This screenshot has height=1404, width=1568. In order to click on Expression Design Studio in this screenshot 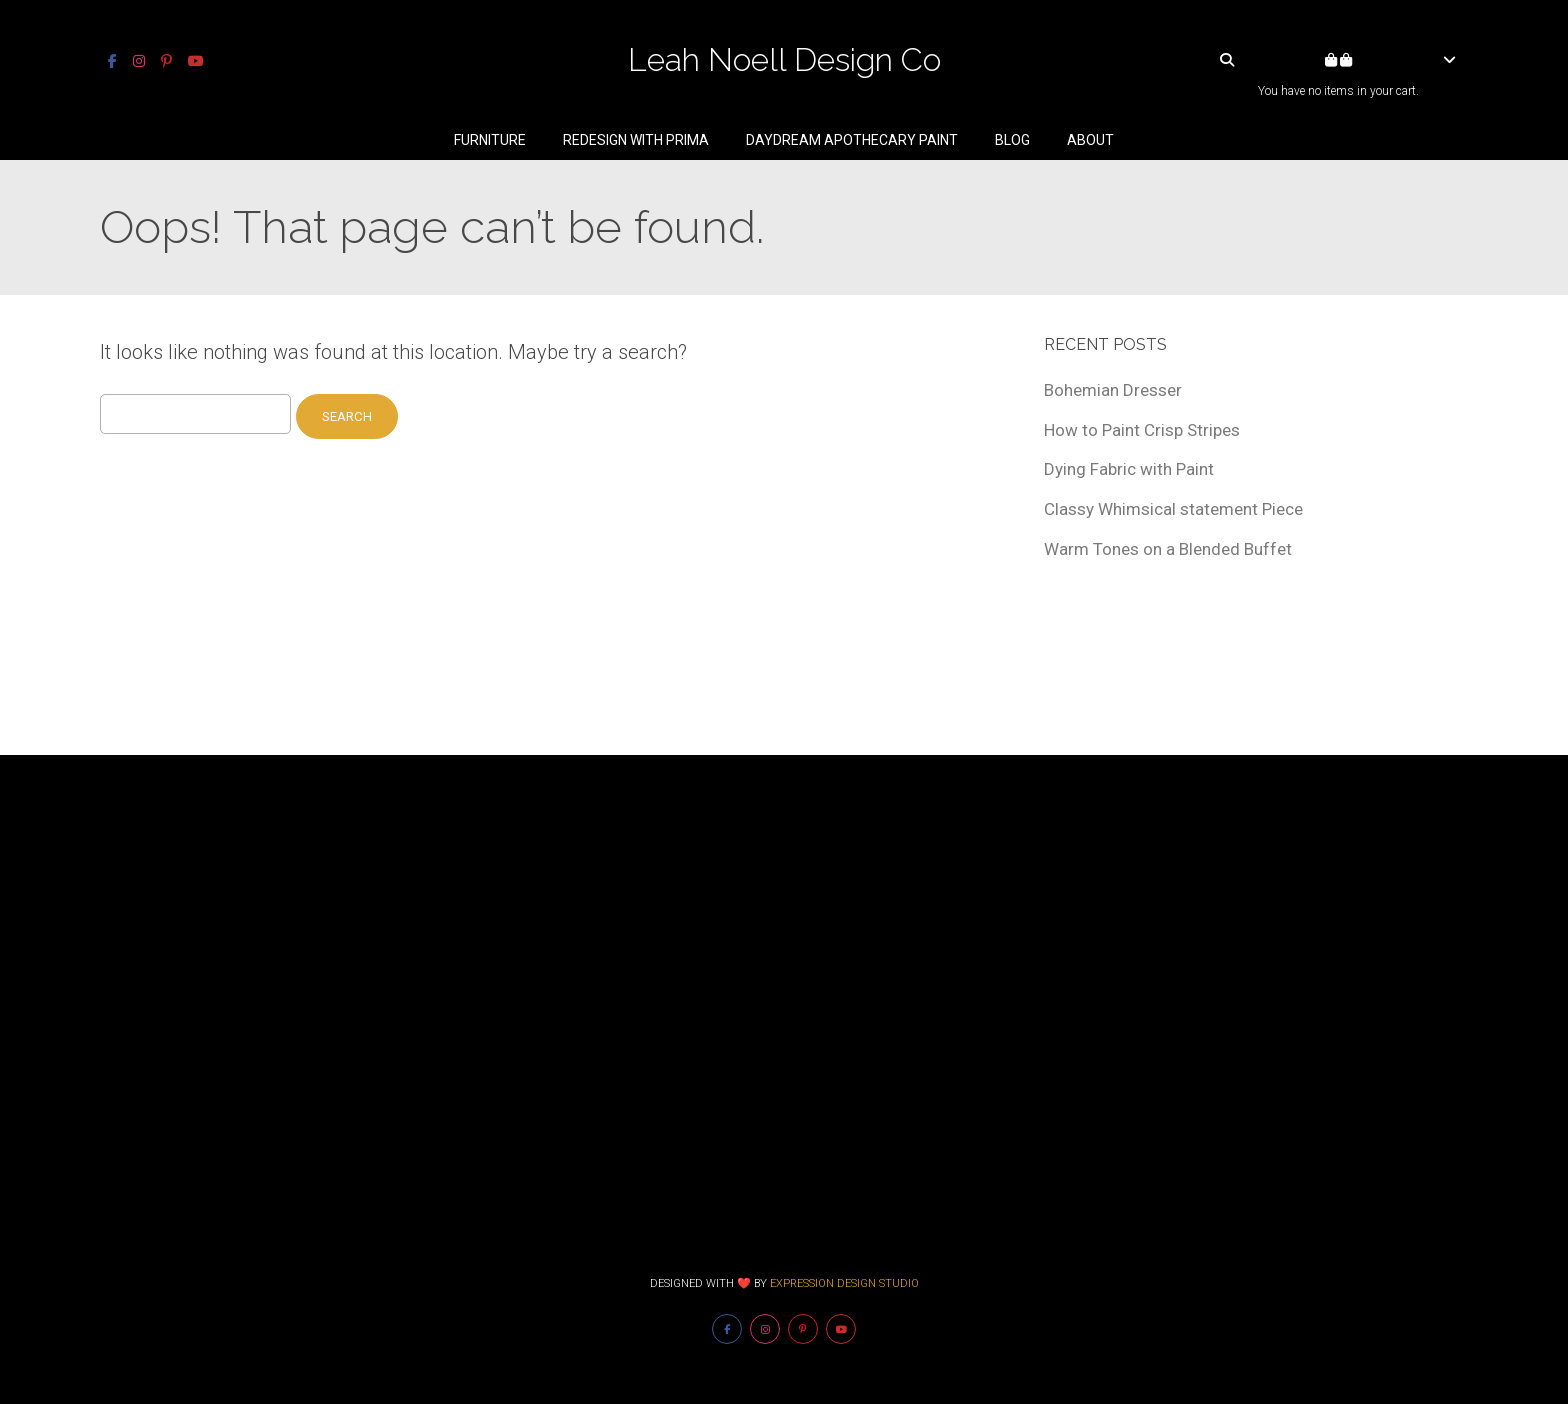, I will do `click(844, 1283)`.